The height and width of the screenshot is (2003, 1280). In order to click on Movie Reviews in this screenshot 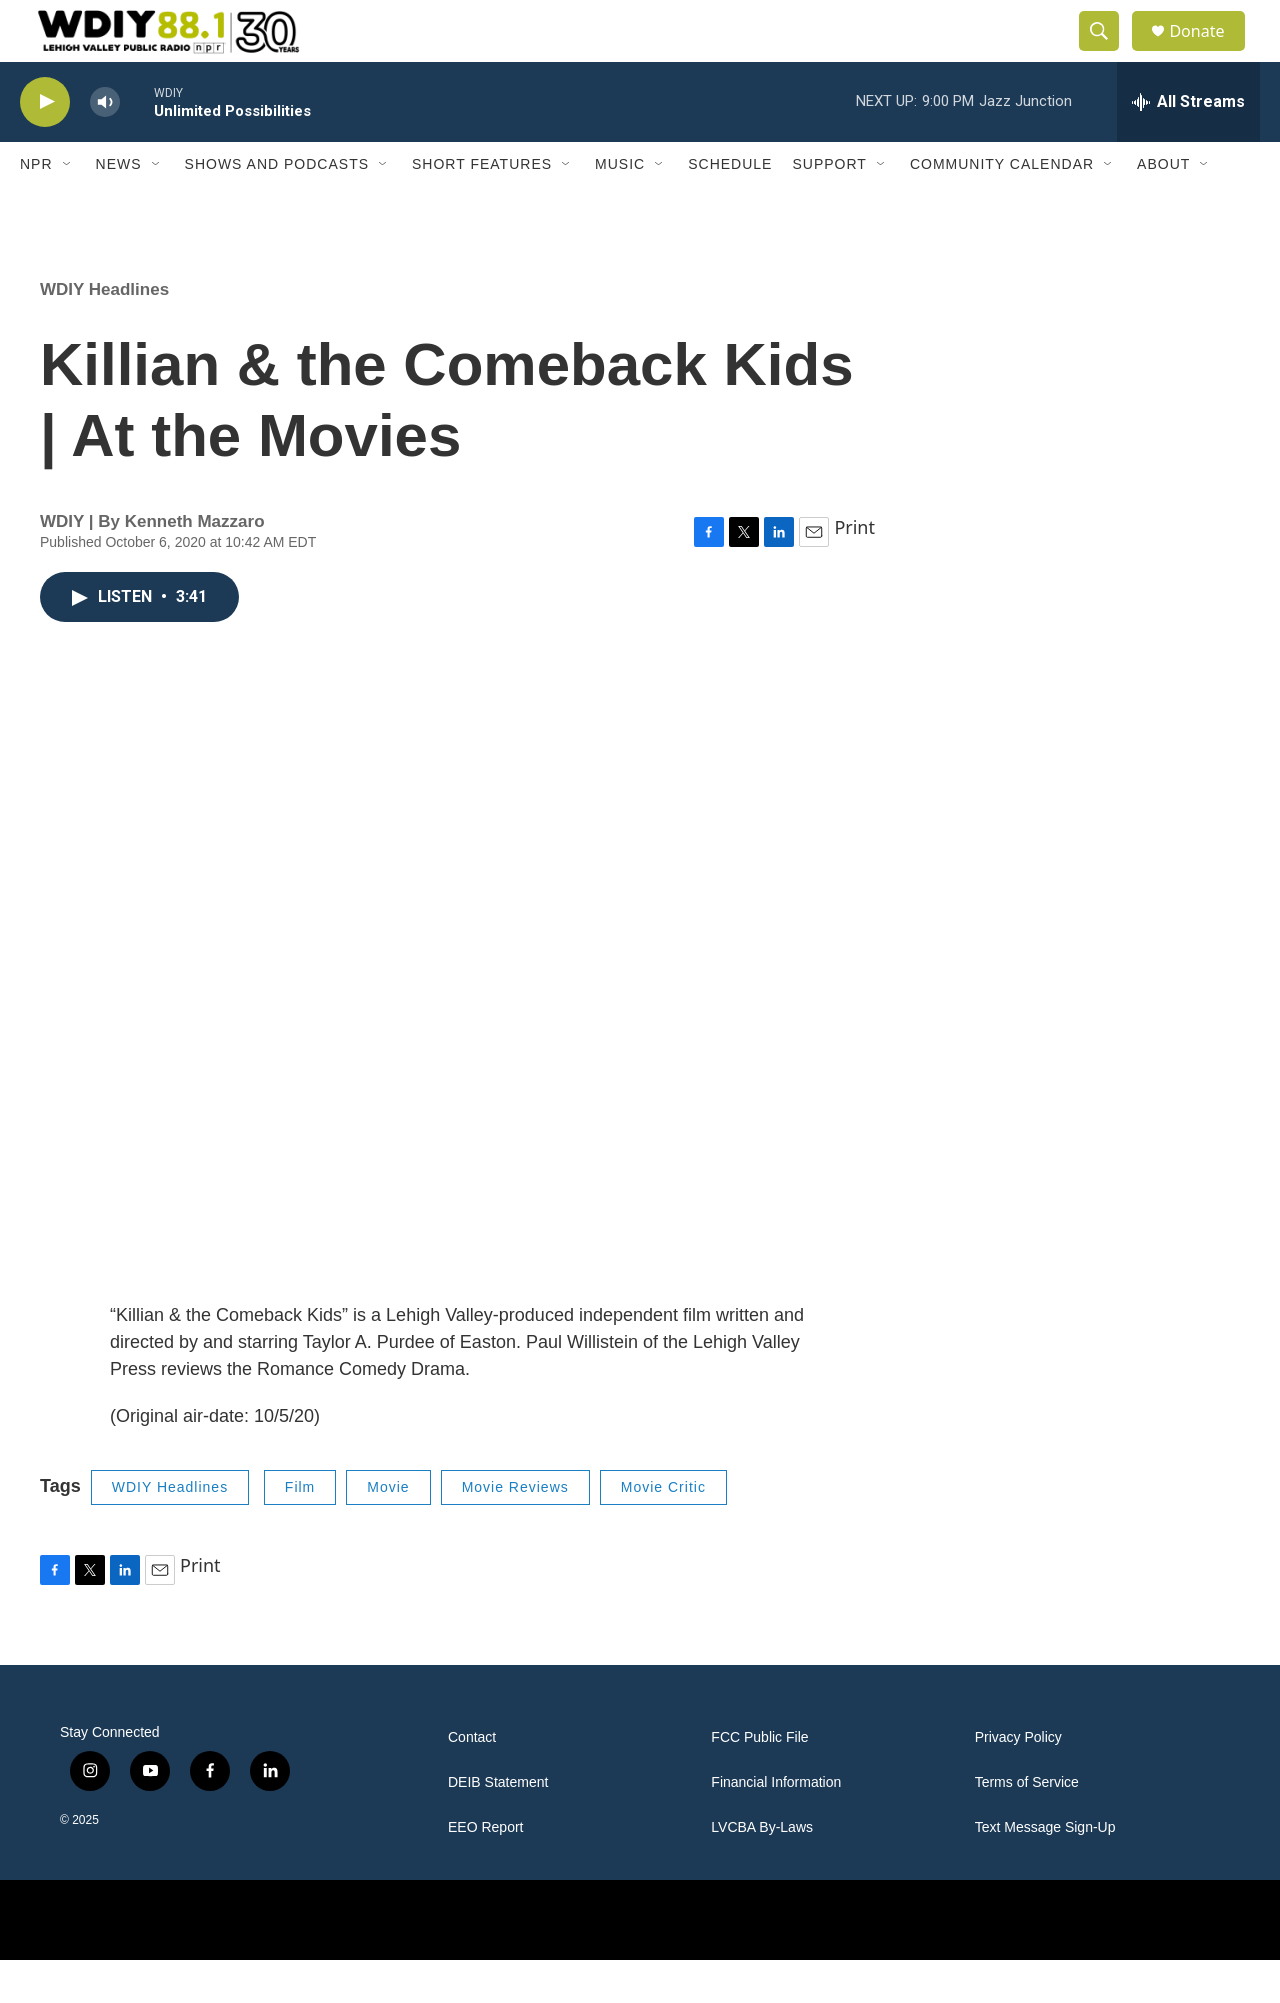, I will do `click(515, 1531)`.